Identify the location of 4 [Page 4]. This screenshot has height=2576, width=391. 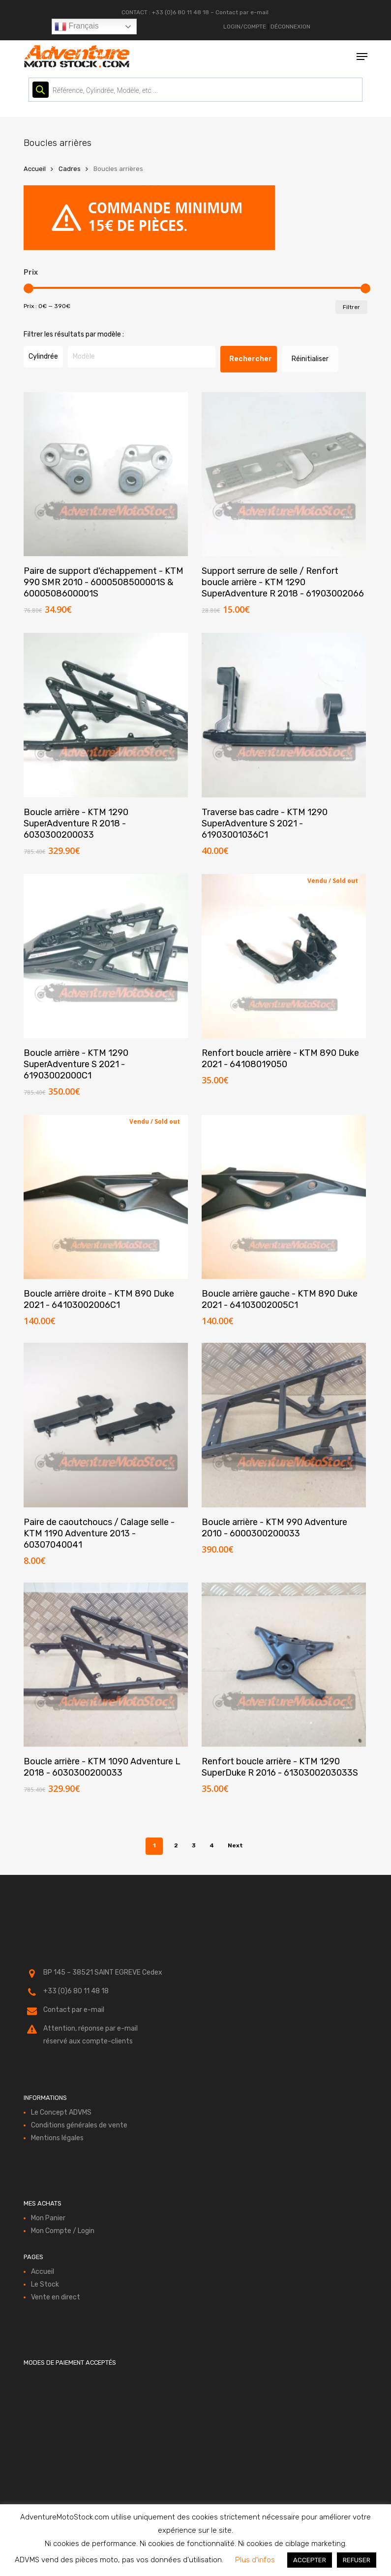
(212, 1845).